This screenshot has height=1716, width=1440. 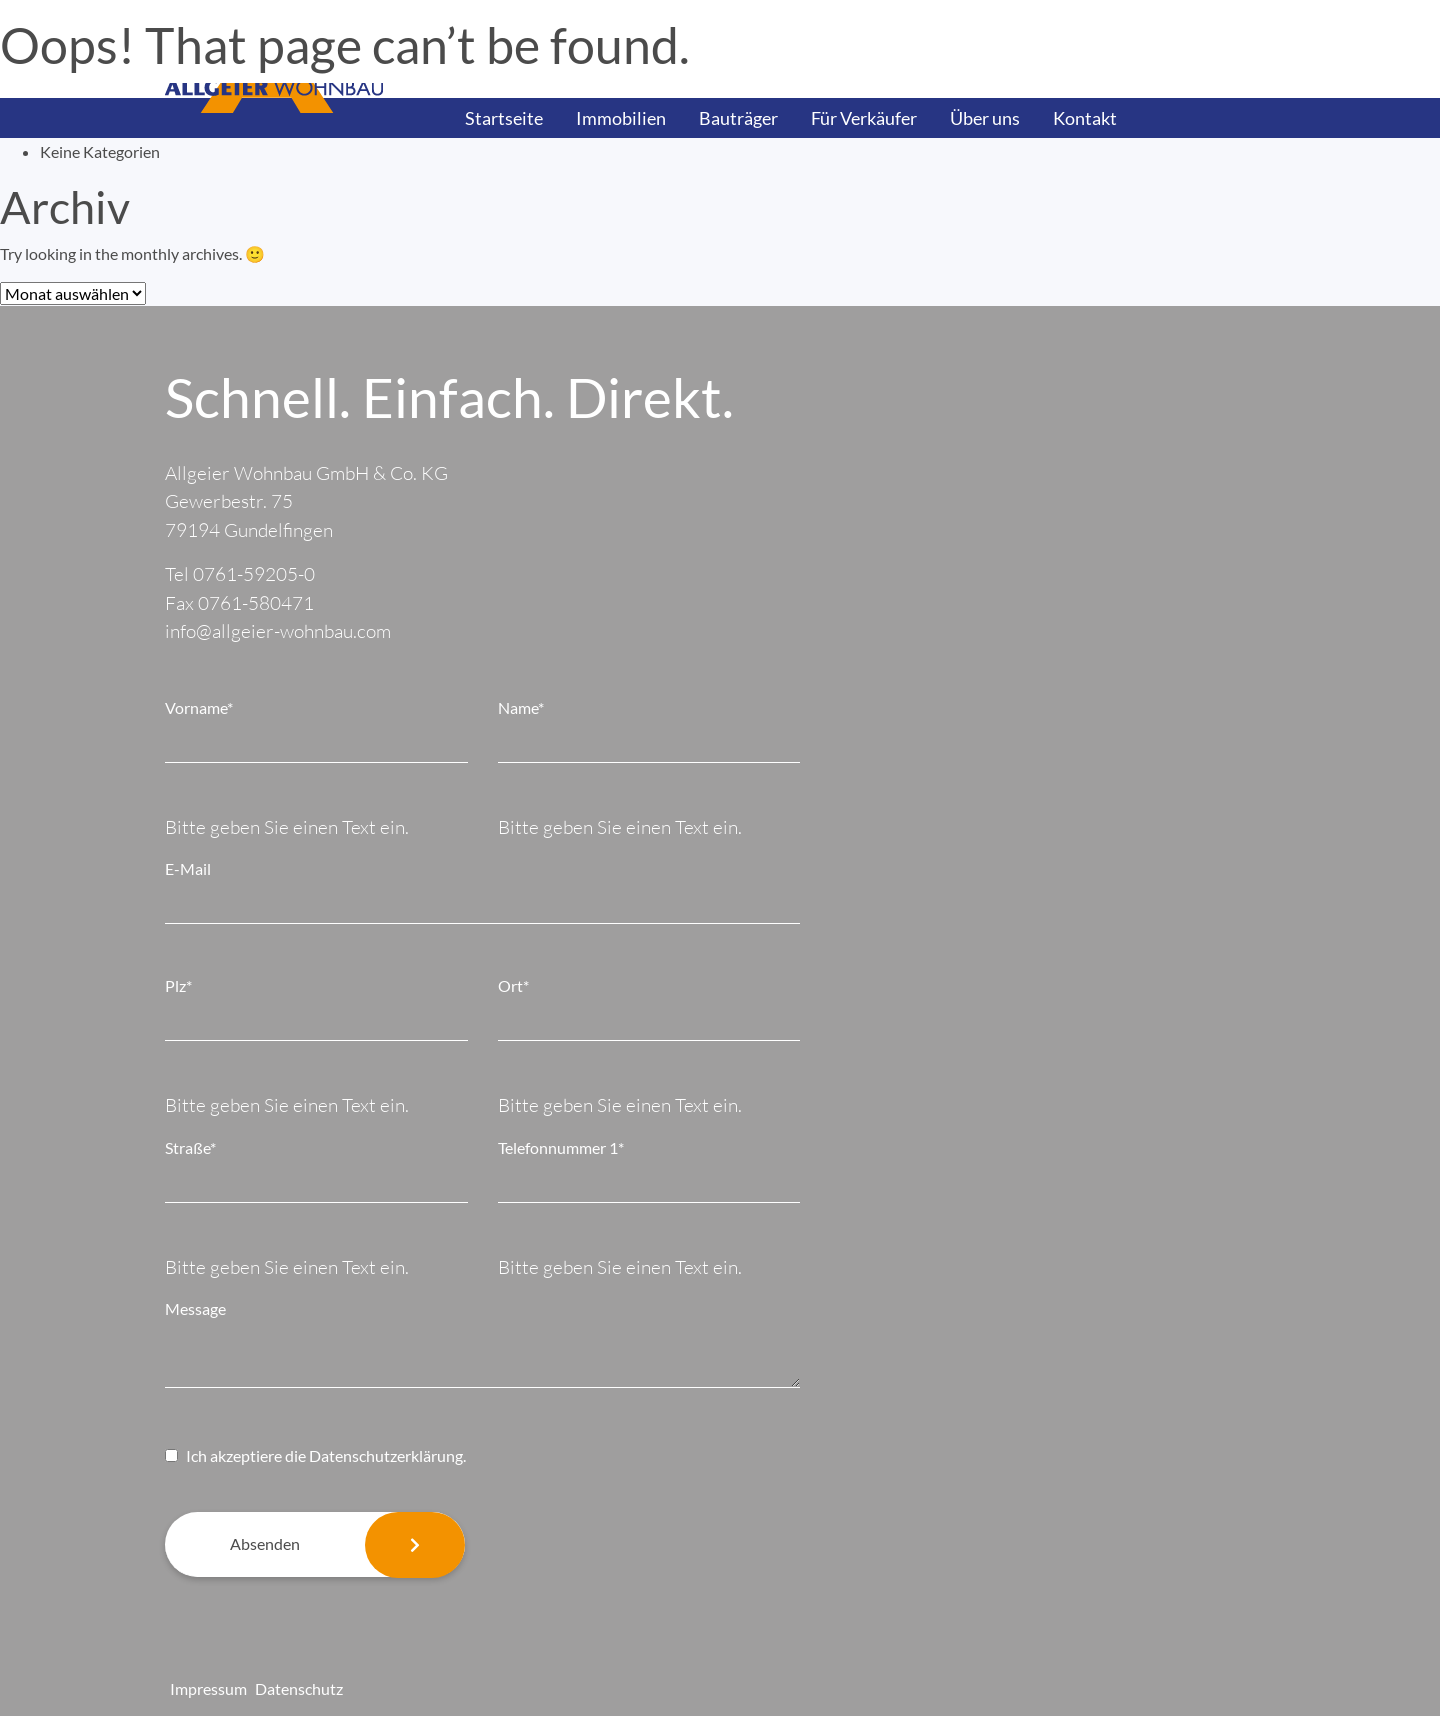 What do you see at coordinates (513, 985) in the screenshot?
I see `Ort*` at bounding box center [513, 985].